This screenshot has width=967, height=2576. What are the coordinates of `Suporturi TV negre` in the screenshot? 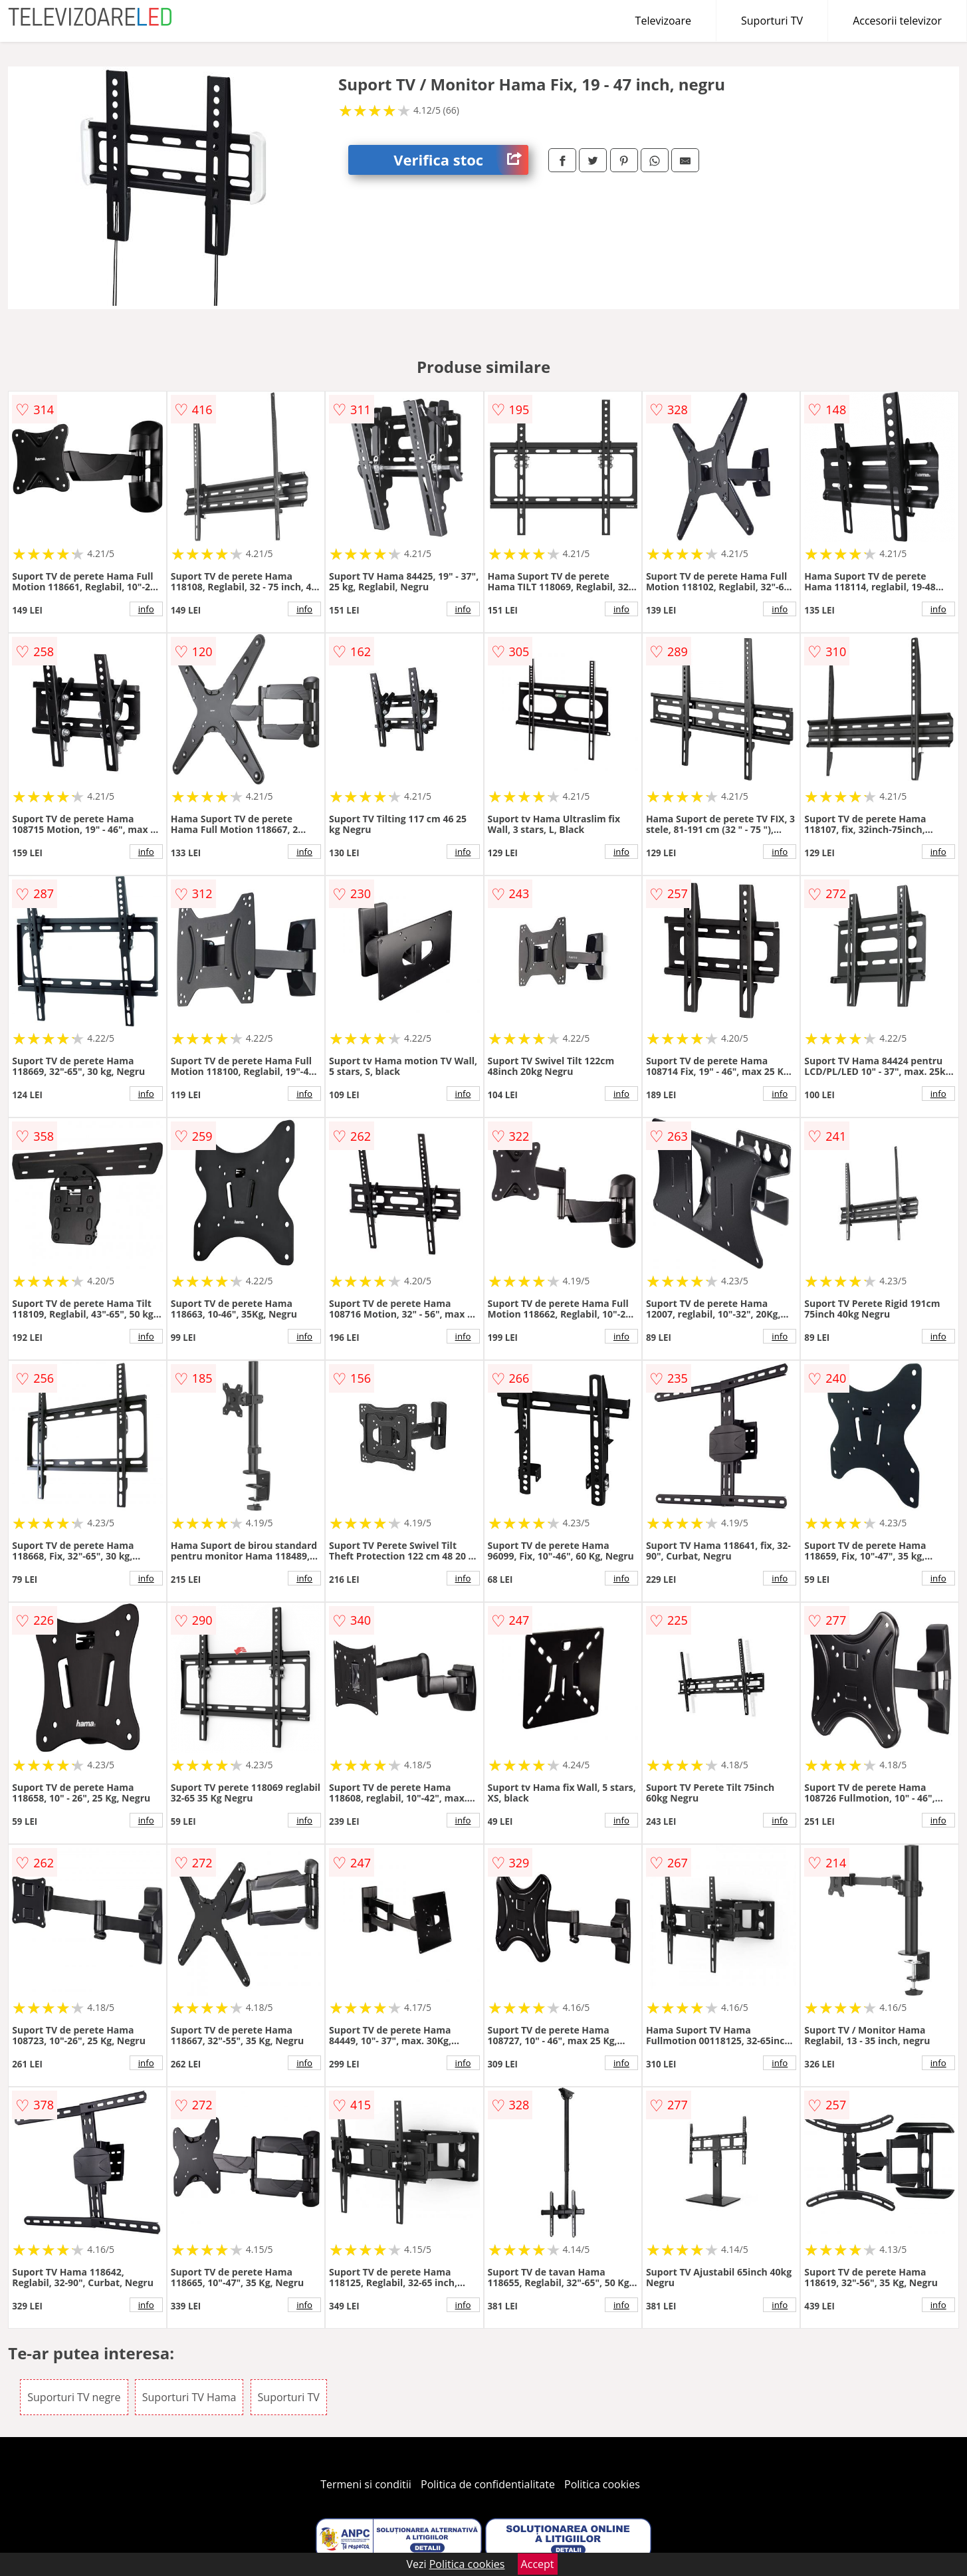 It's located at (73, 2397).